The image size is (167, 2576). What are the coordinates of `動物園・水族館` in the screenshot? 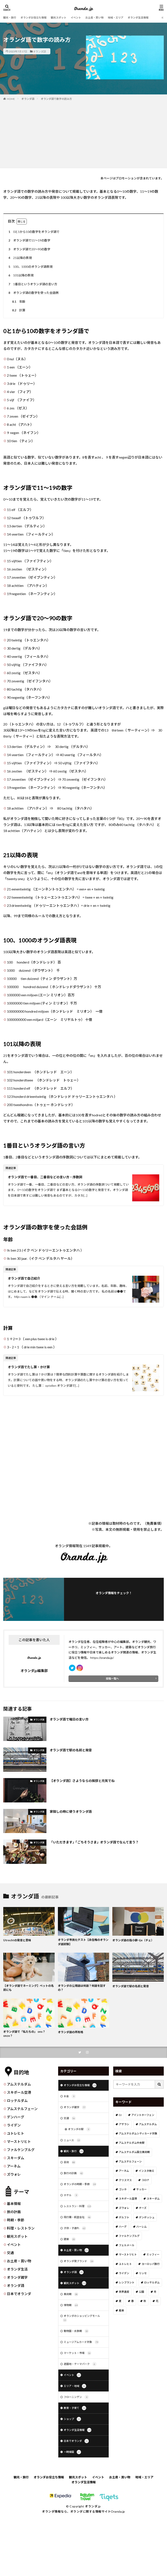 It's located at (78, 2346).